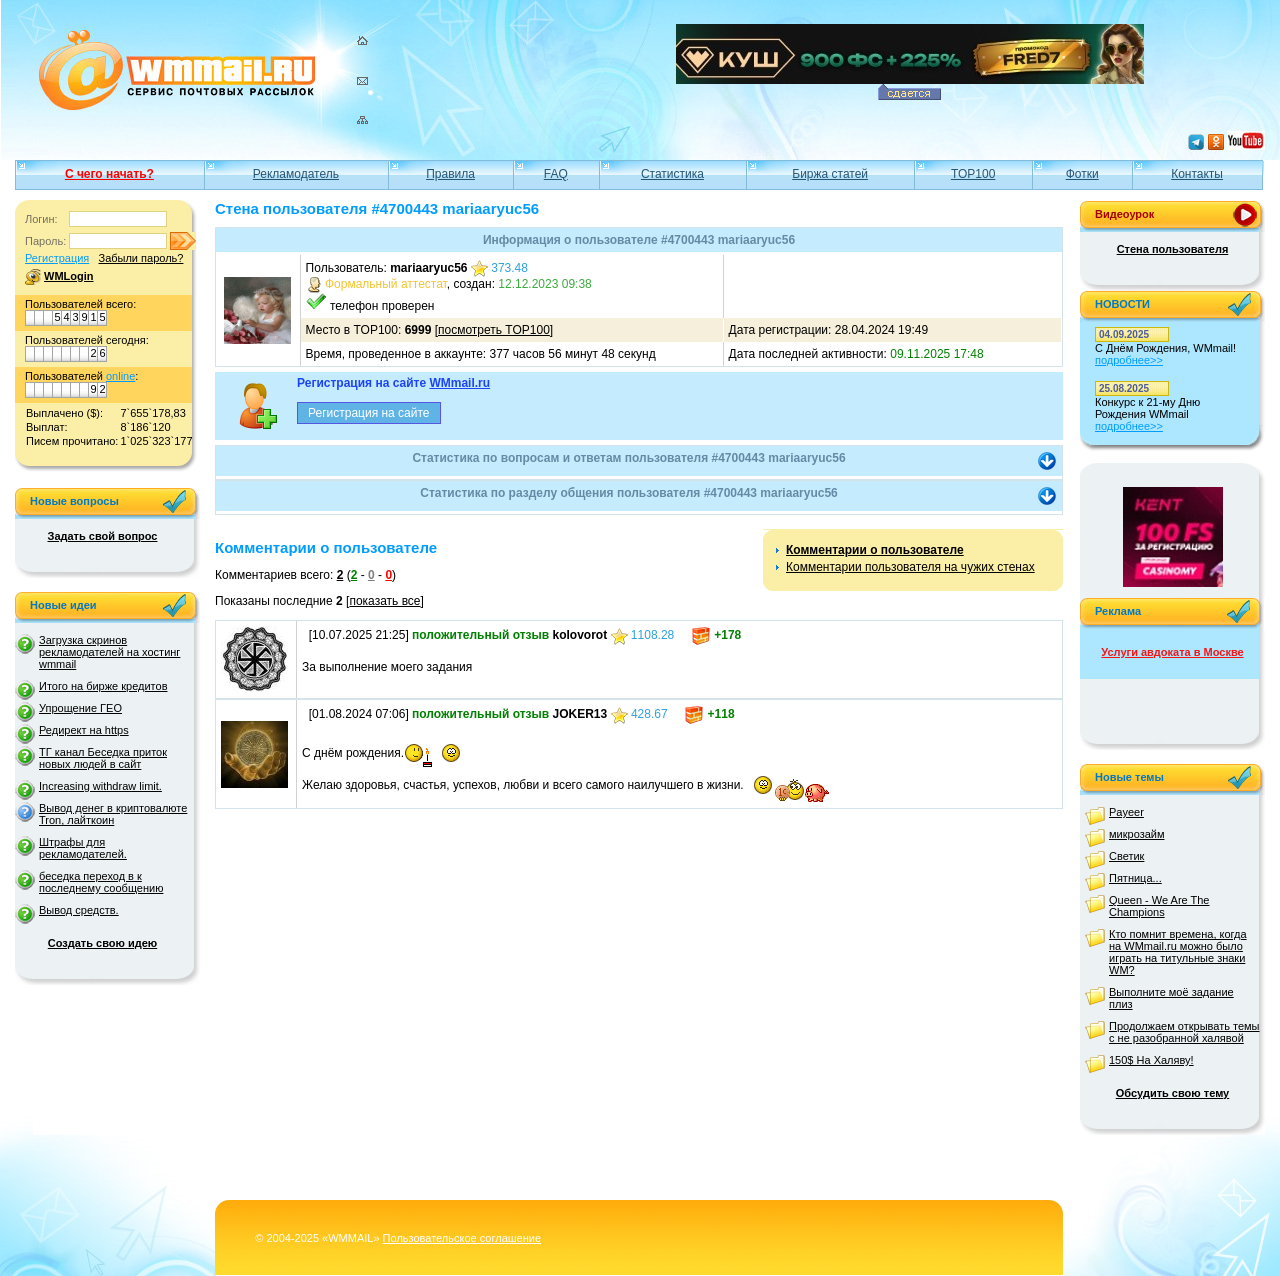  What do you see at coordinates (459, 383) in the screenshot?
I see `WMmail.ru` at bounding box center [459, 383].